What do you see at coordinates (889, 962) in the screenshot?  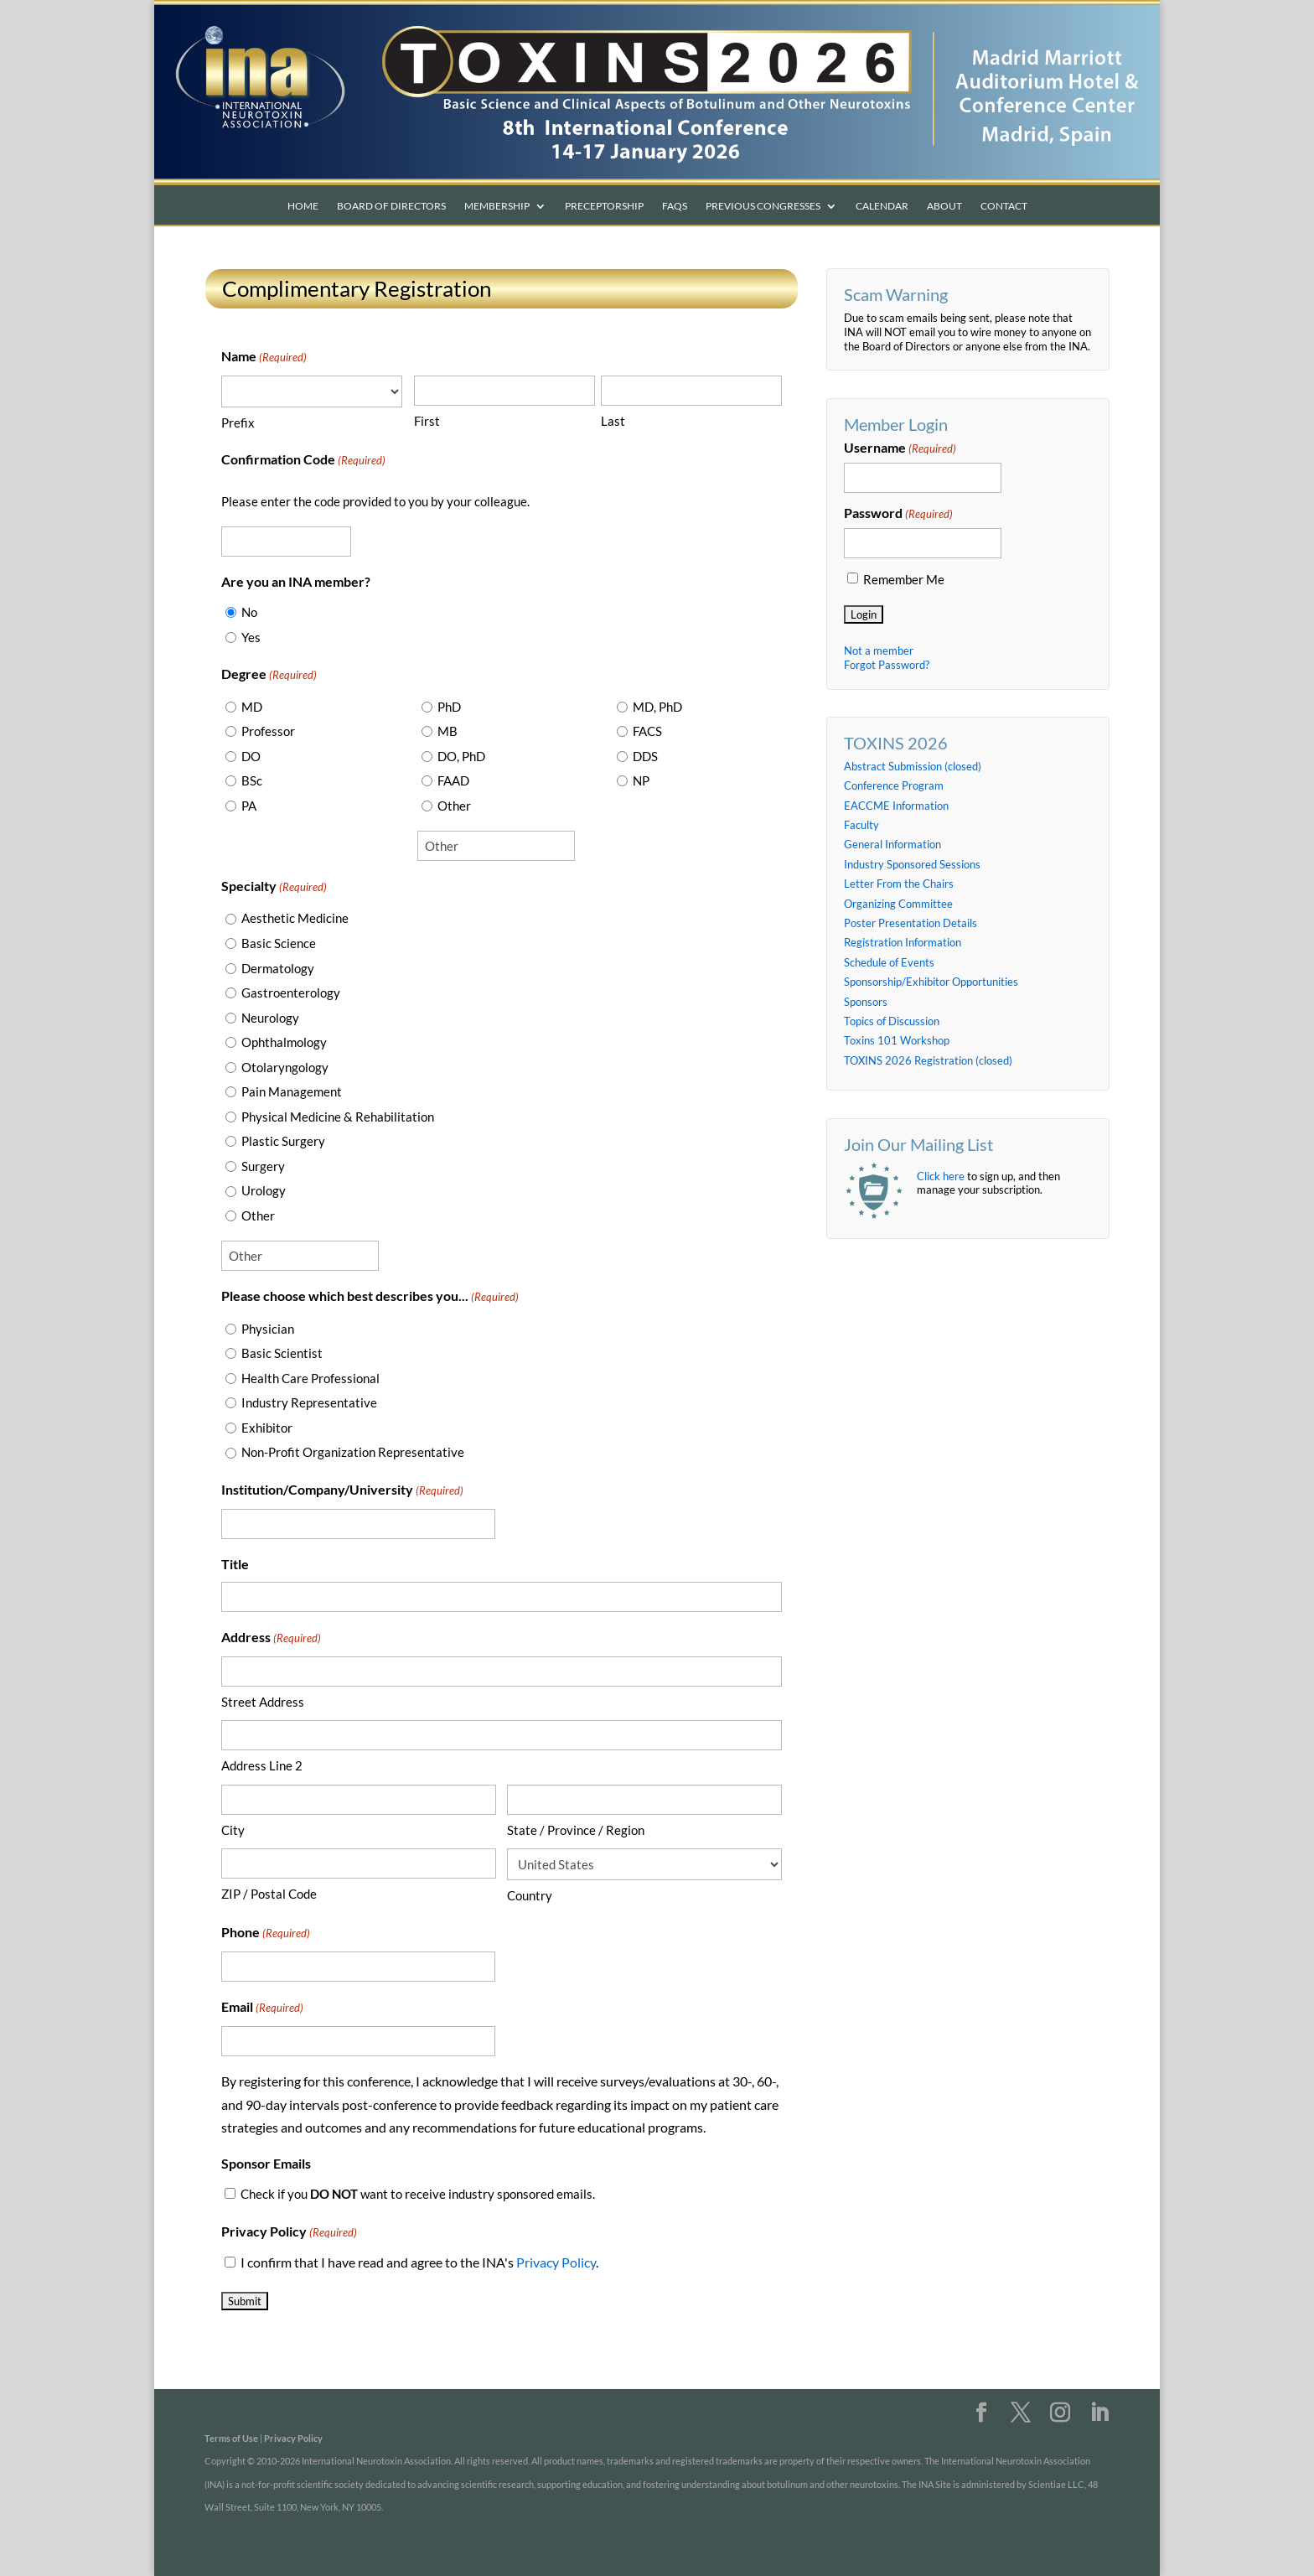 I see `Schedule of Events` at bounding box center [889, 962].